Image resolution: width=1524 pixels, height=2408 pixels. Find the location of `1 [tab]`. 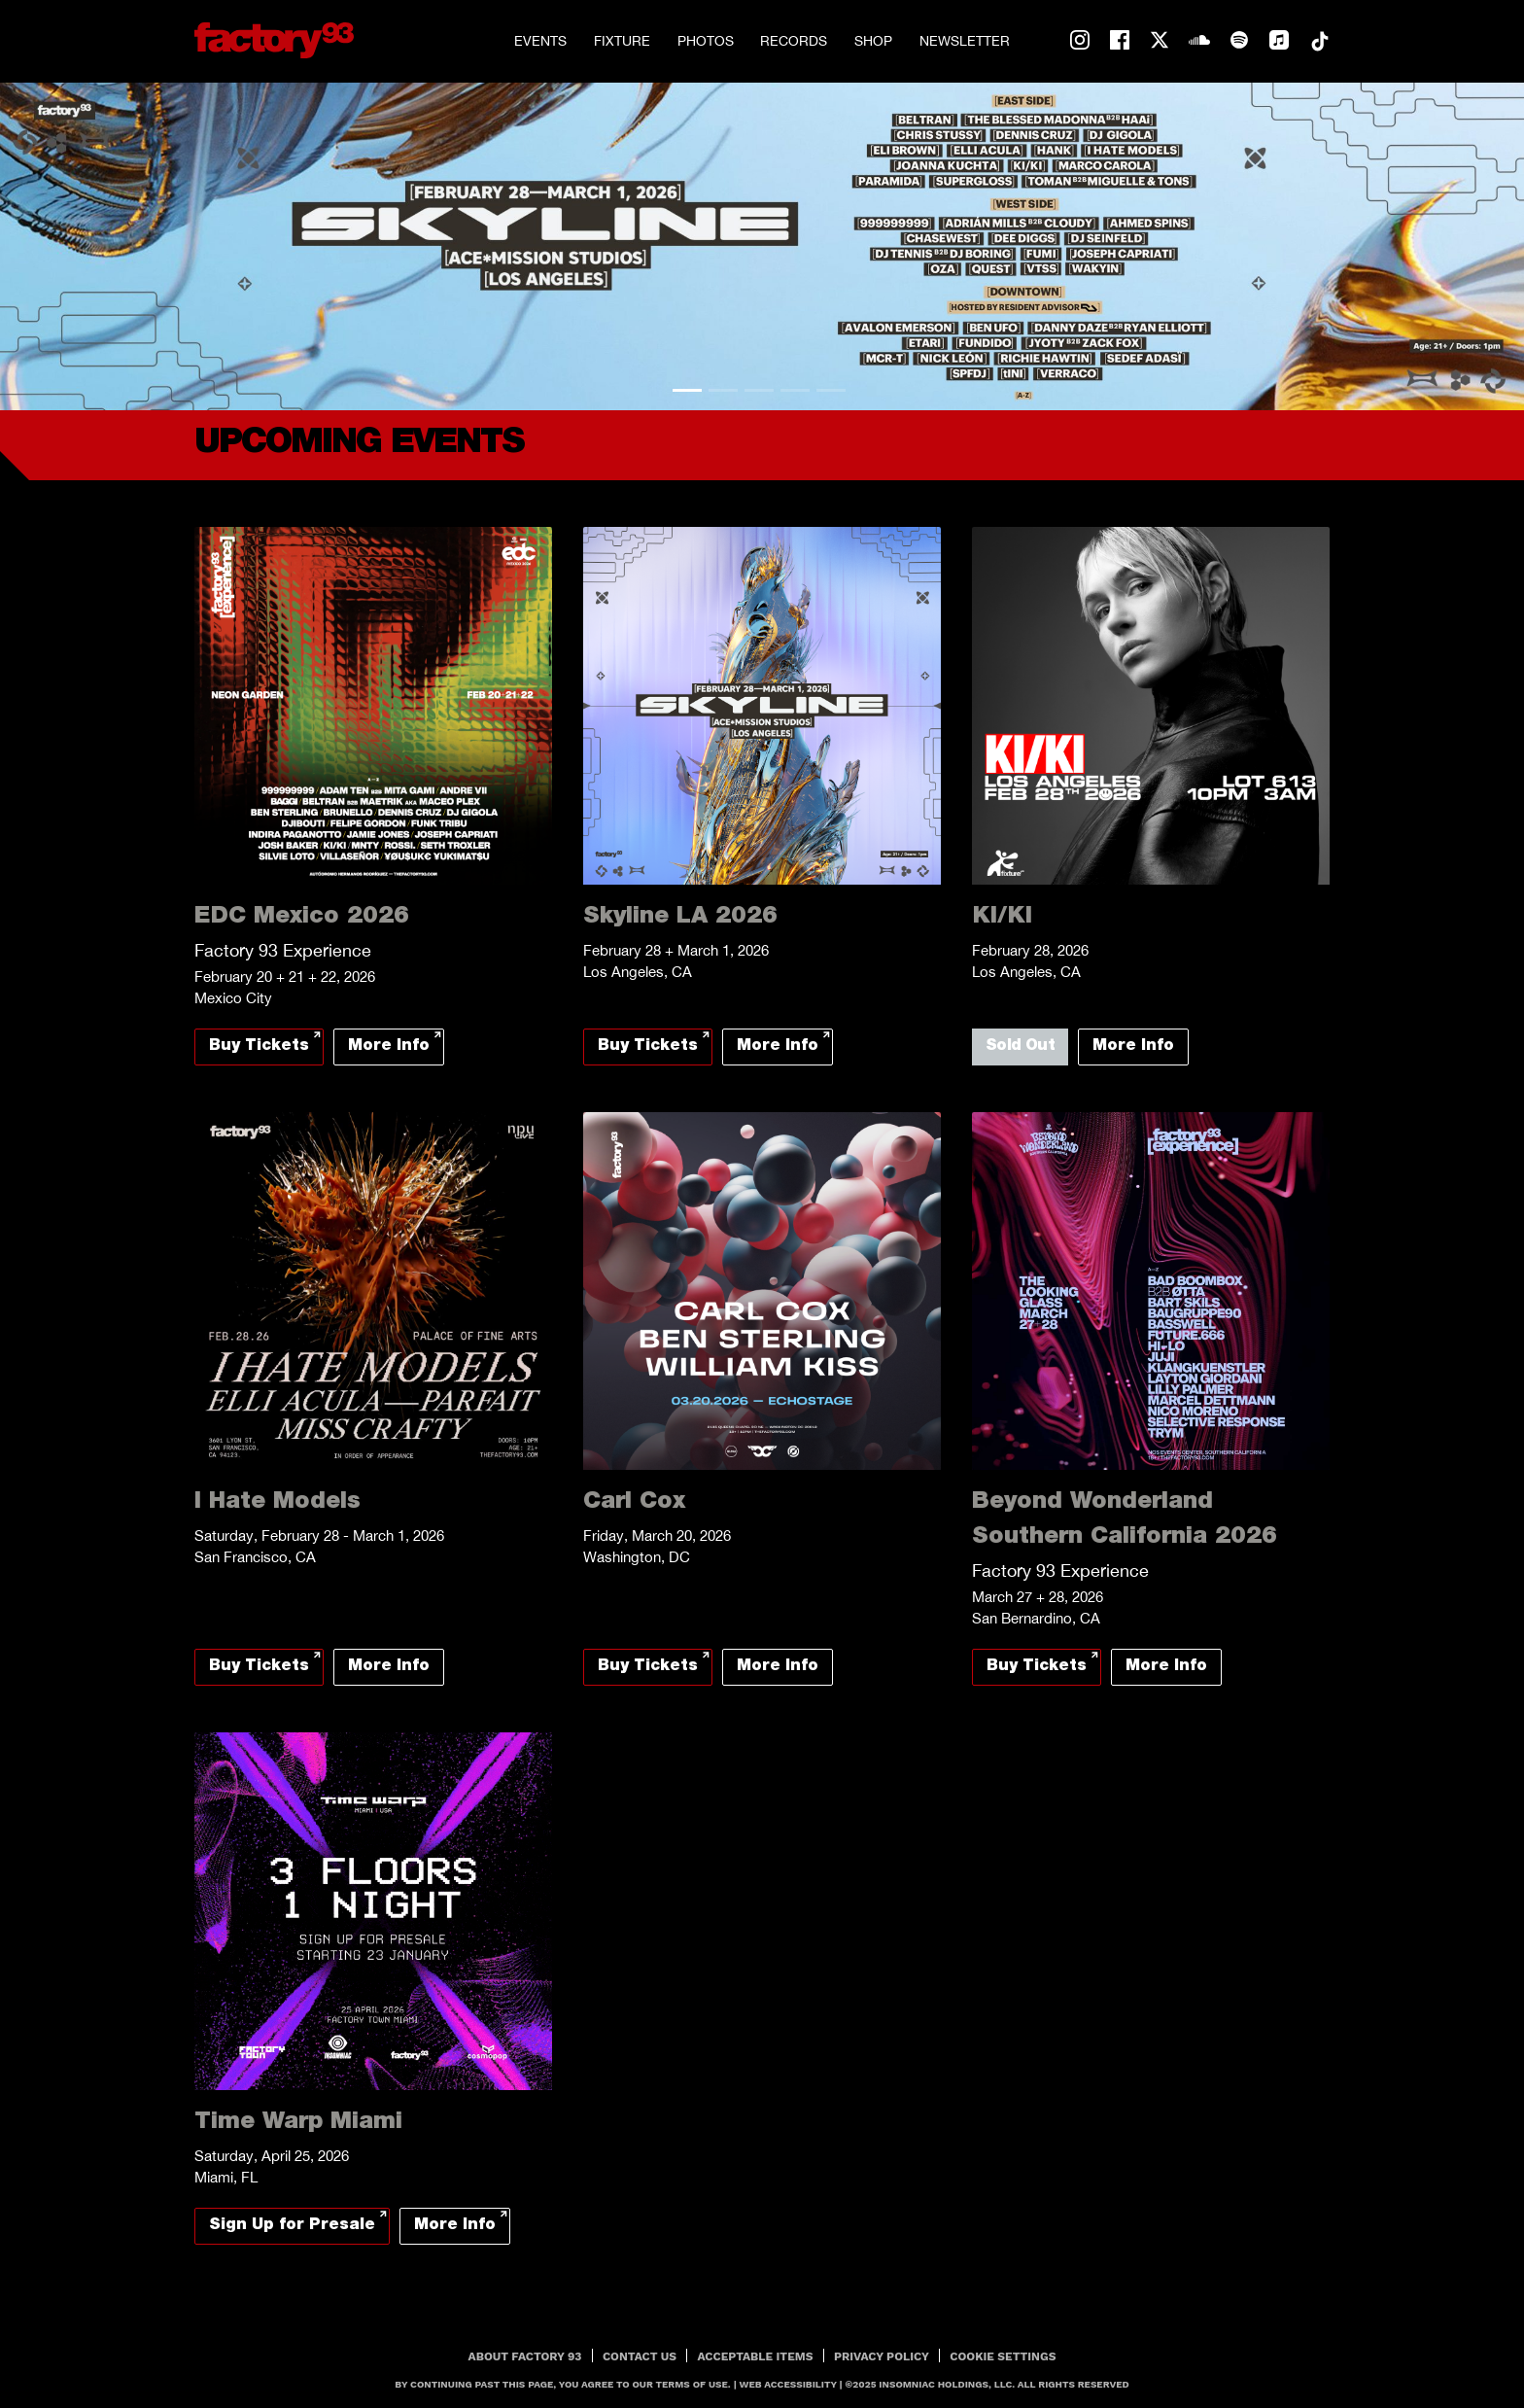

1 [tab] is located at coordinates (687, 389).